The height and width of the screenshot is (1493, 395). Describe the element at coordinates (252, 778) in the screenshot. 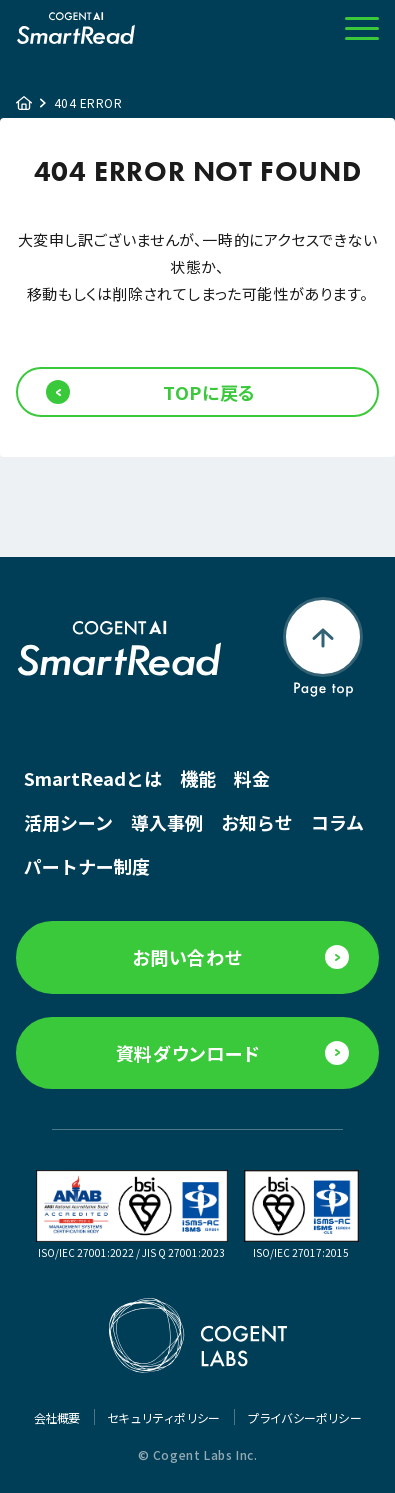

I see `料金` at that location.